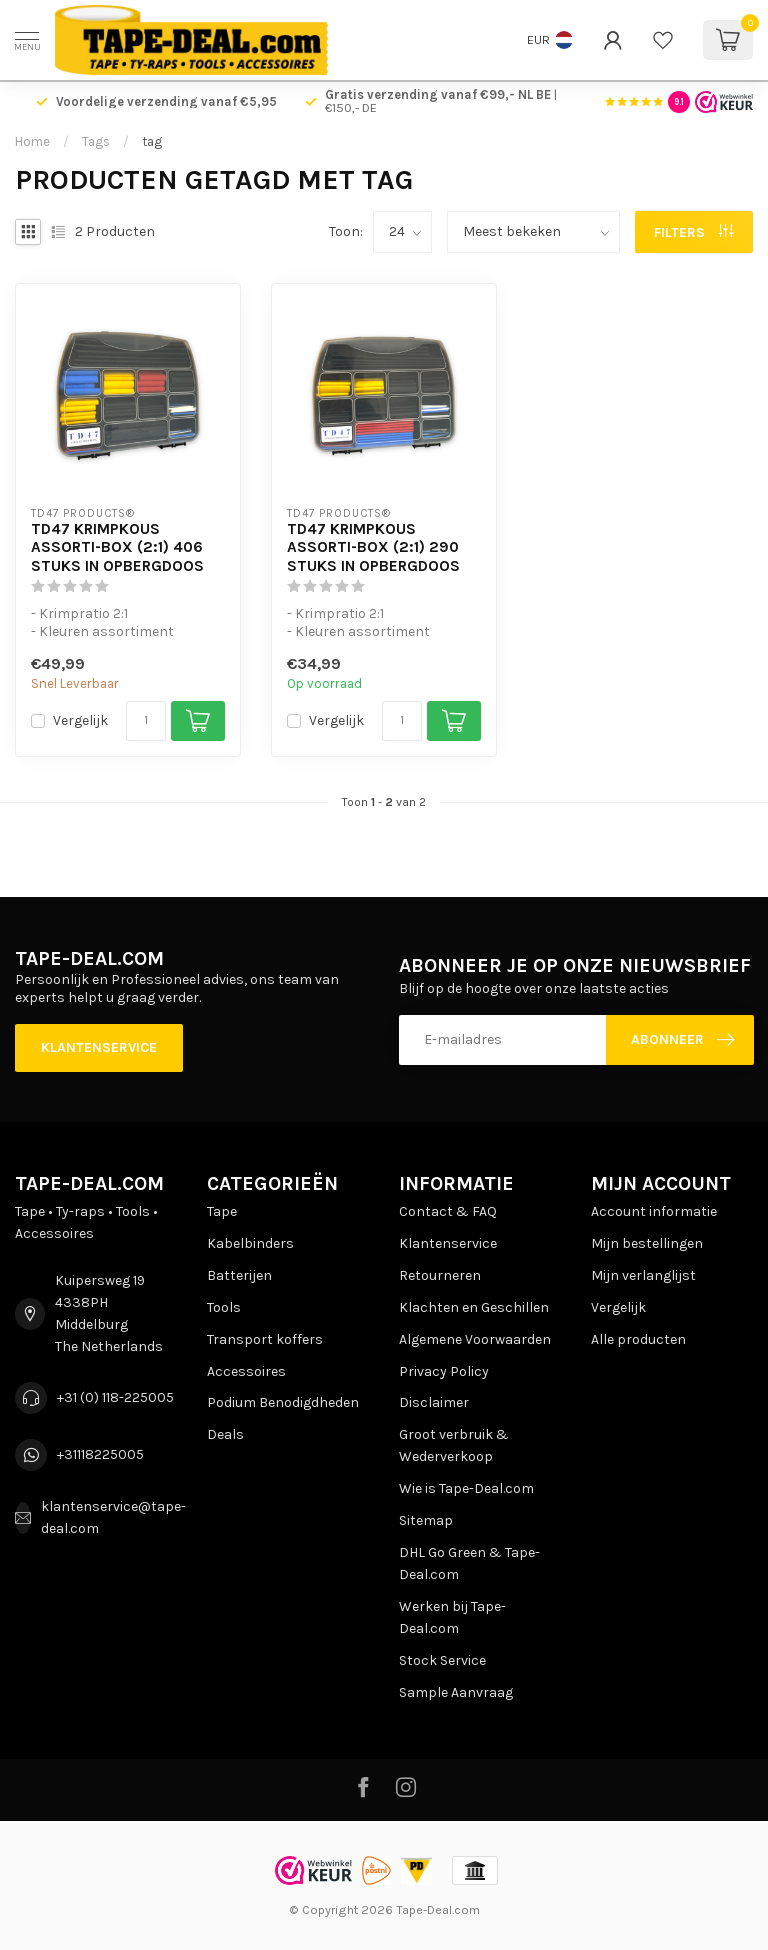 The width and height of the screenshot is (768, 1950). What do you see at coordinates (283, 1402) in the screenshot?
I see `Podium Benodigdheden` at bounding box center [283, 1402].